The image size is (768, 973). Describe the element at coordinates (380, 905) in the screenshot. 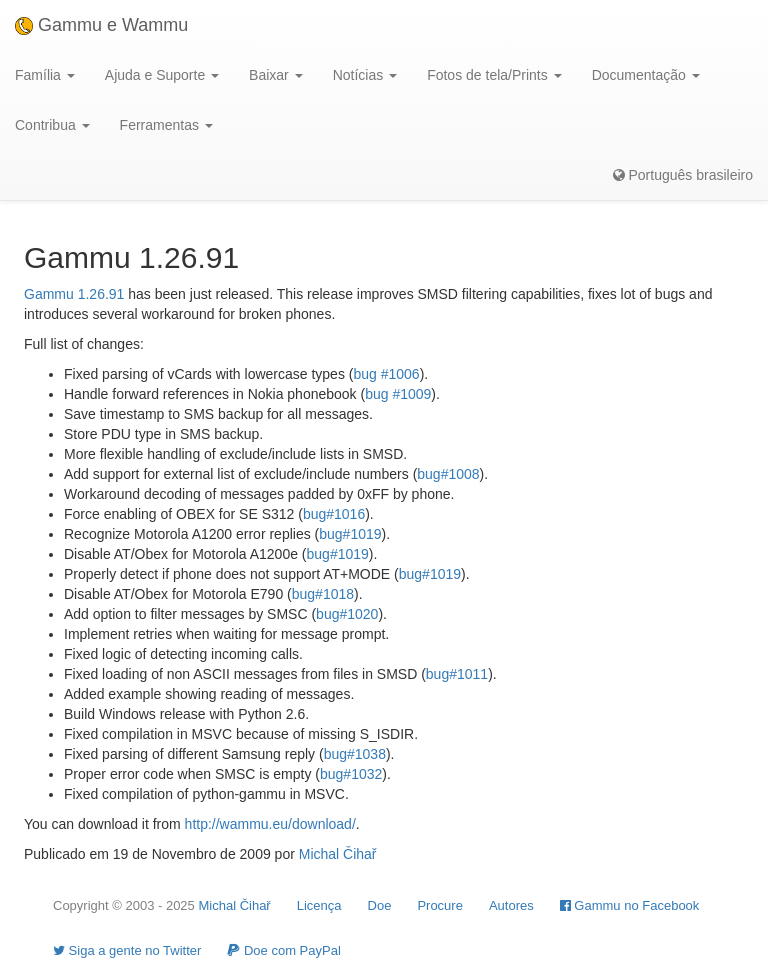

I see `Doe` at that location.